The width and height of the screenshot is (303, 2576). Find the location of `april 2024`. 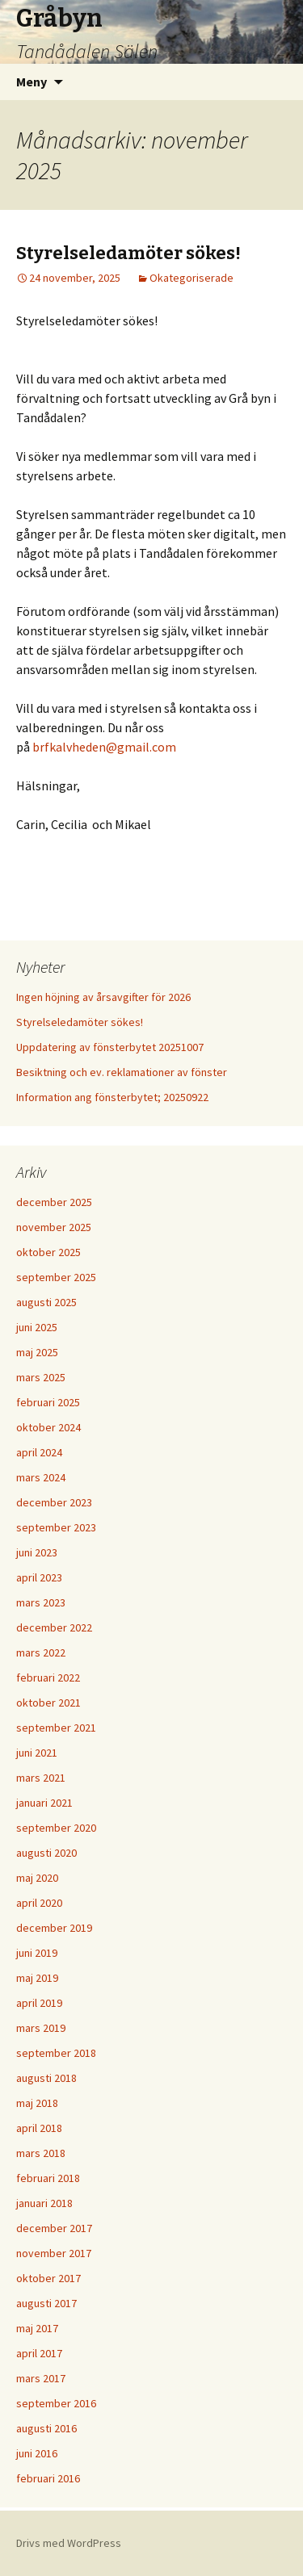

april 2024 is located at coordinates (39, 1452).